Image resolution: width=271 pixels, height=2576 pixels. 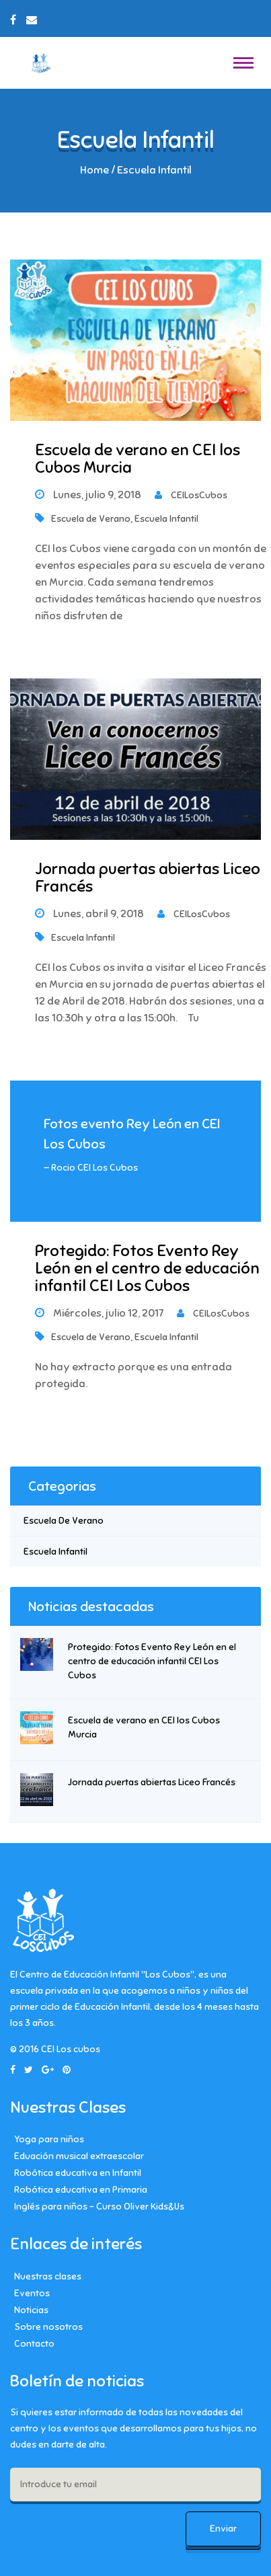 I want to click on CEILosCubos, so click(x=191, y=495).